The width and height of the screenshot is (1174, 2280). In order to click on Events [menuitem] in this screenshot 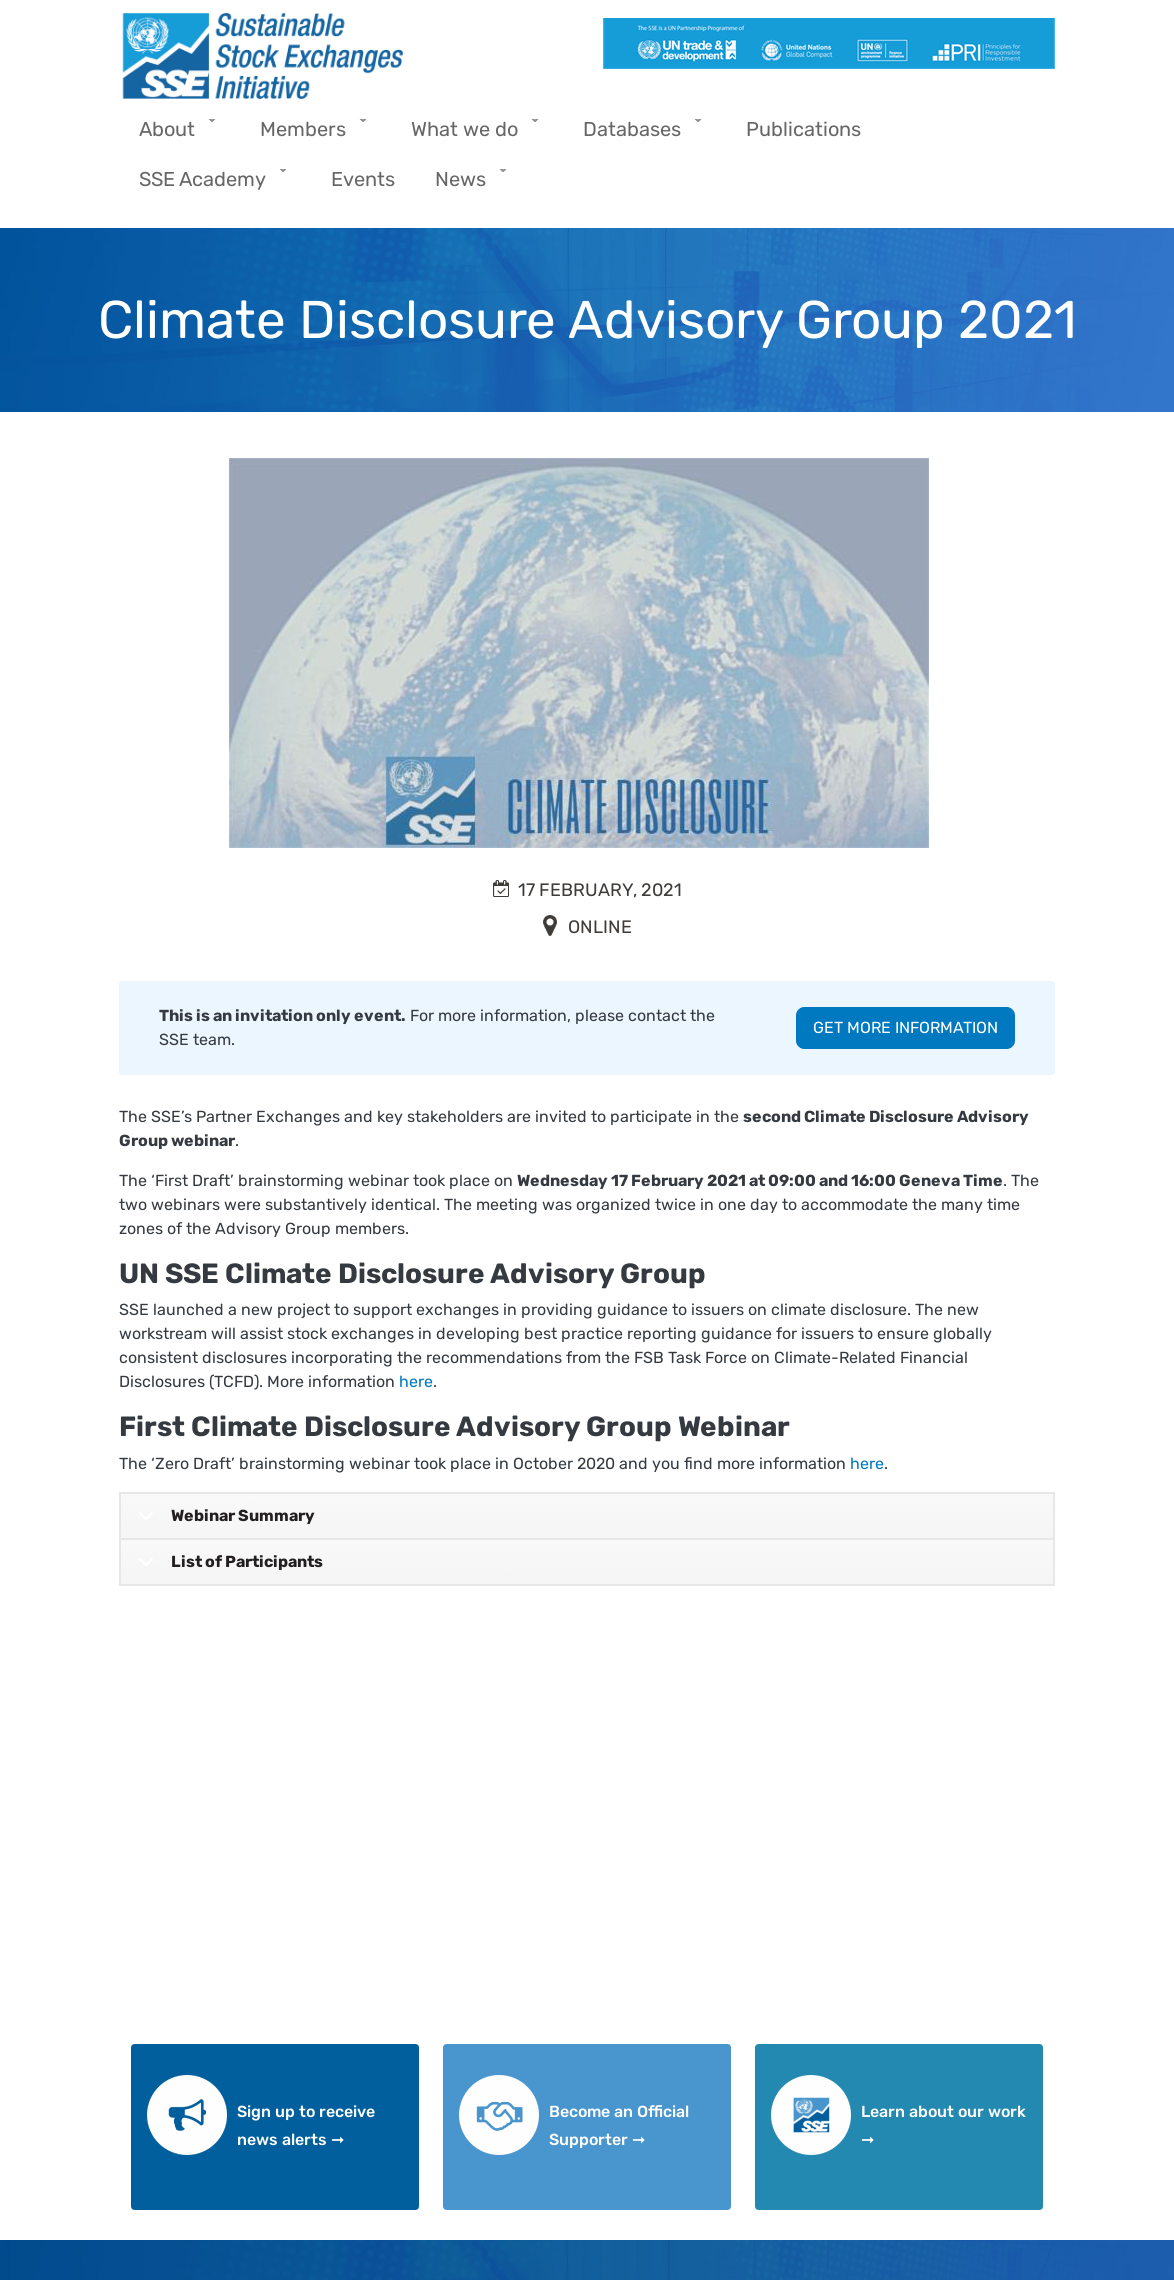, I will do `click(363, 179)`.